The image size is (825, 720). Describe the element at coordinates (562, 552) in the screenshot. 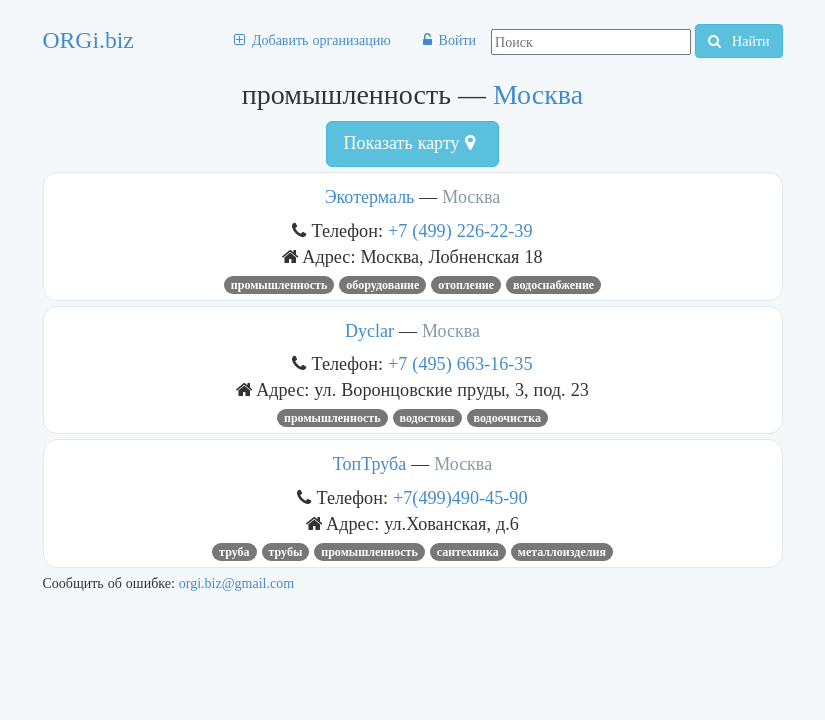

I see `МЕТАЛЛОИЗДЕЛИЯ` at that location.